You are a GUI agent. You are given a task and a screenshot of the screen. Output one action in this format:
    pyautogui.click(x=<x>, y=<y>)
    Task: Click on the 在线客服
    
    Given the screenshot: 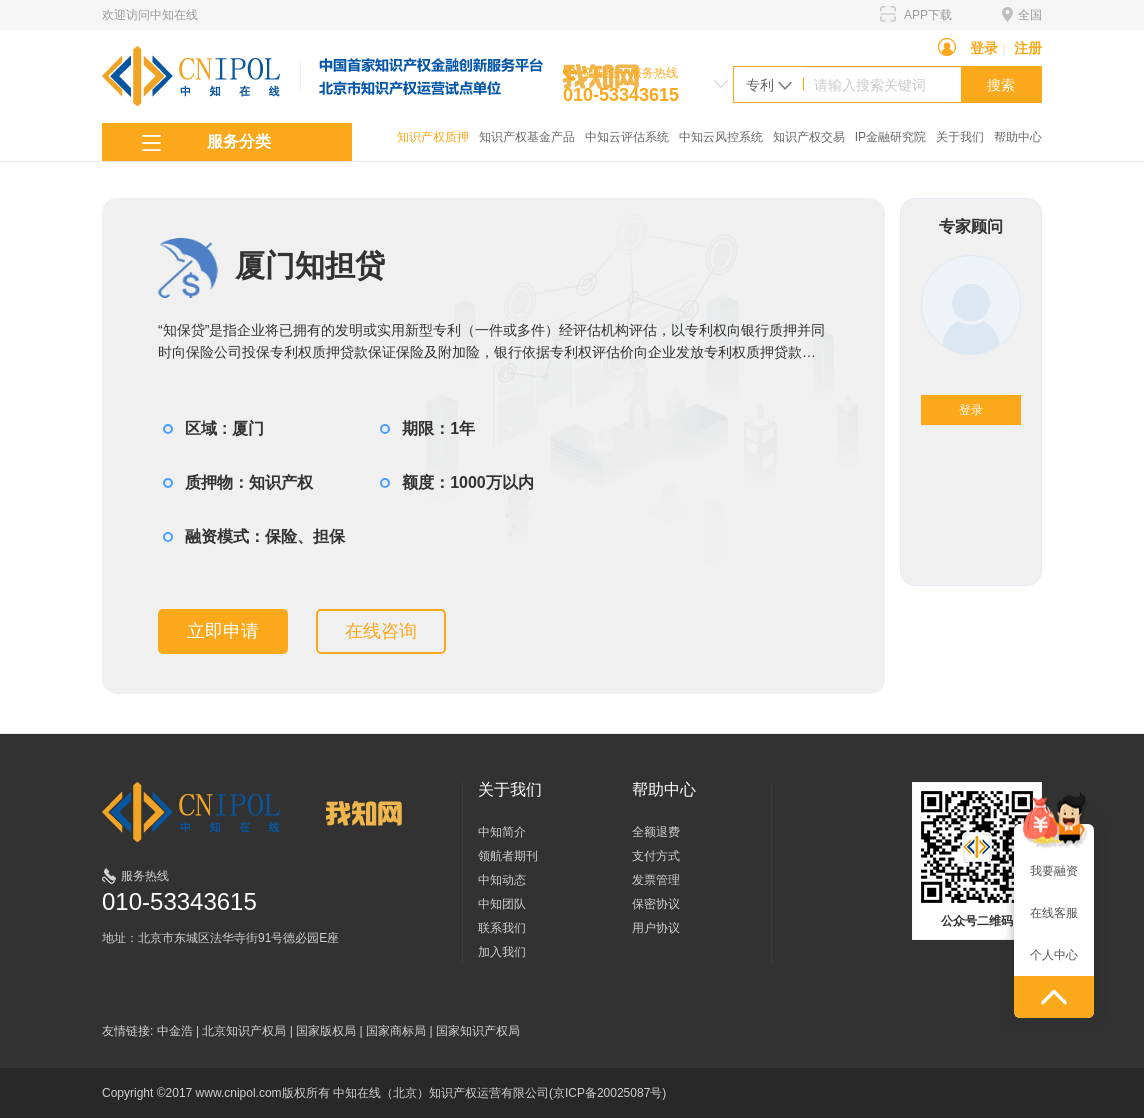 What is the action you would take?
    pyautogui.click(x=1054, y=913)
    